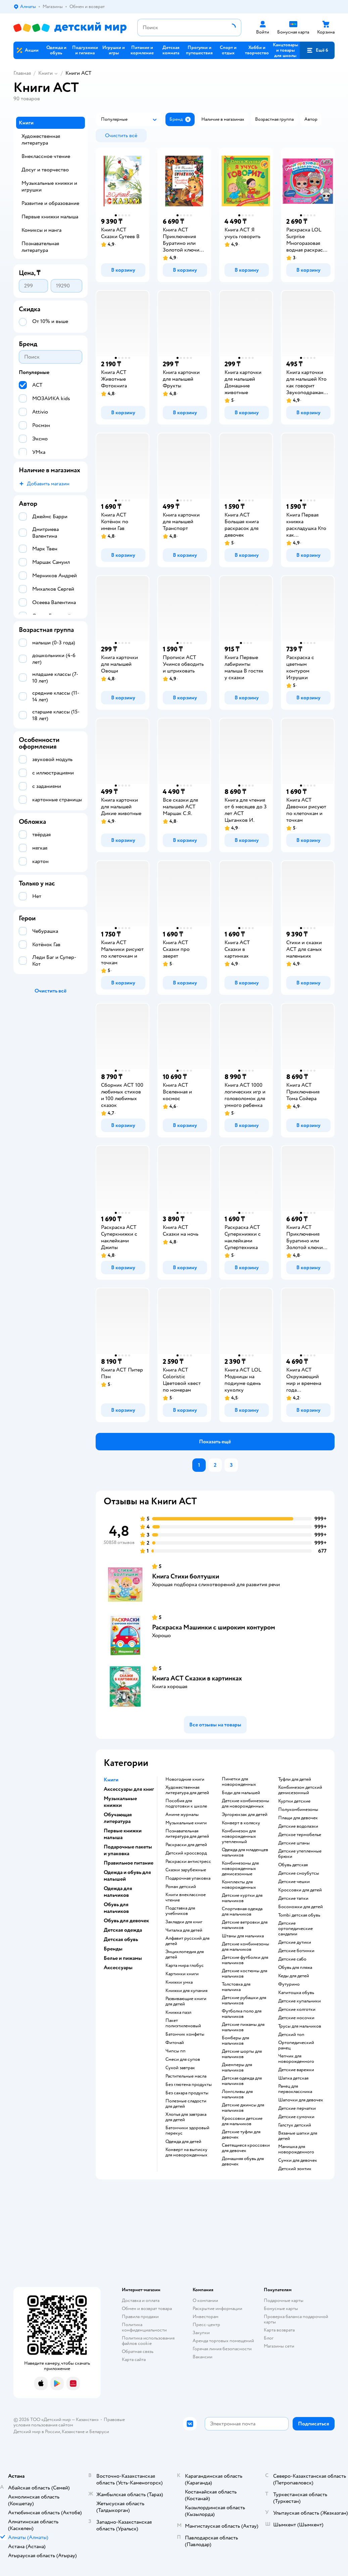 The image size is (348, 2576). I want to click on Кроссовки для детей, so click(300, 1890).